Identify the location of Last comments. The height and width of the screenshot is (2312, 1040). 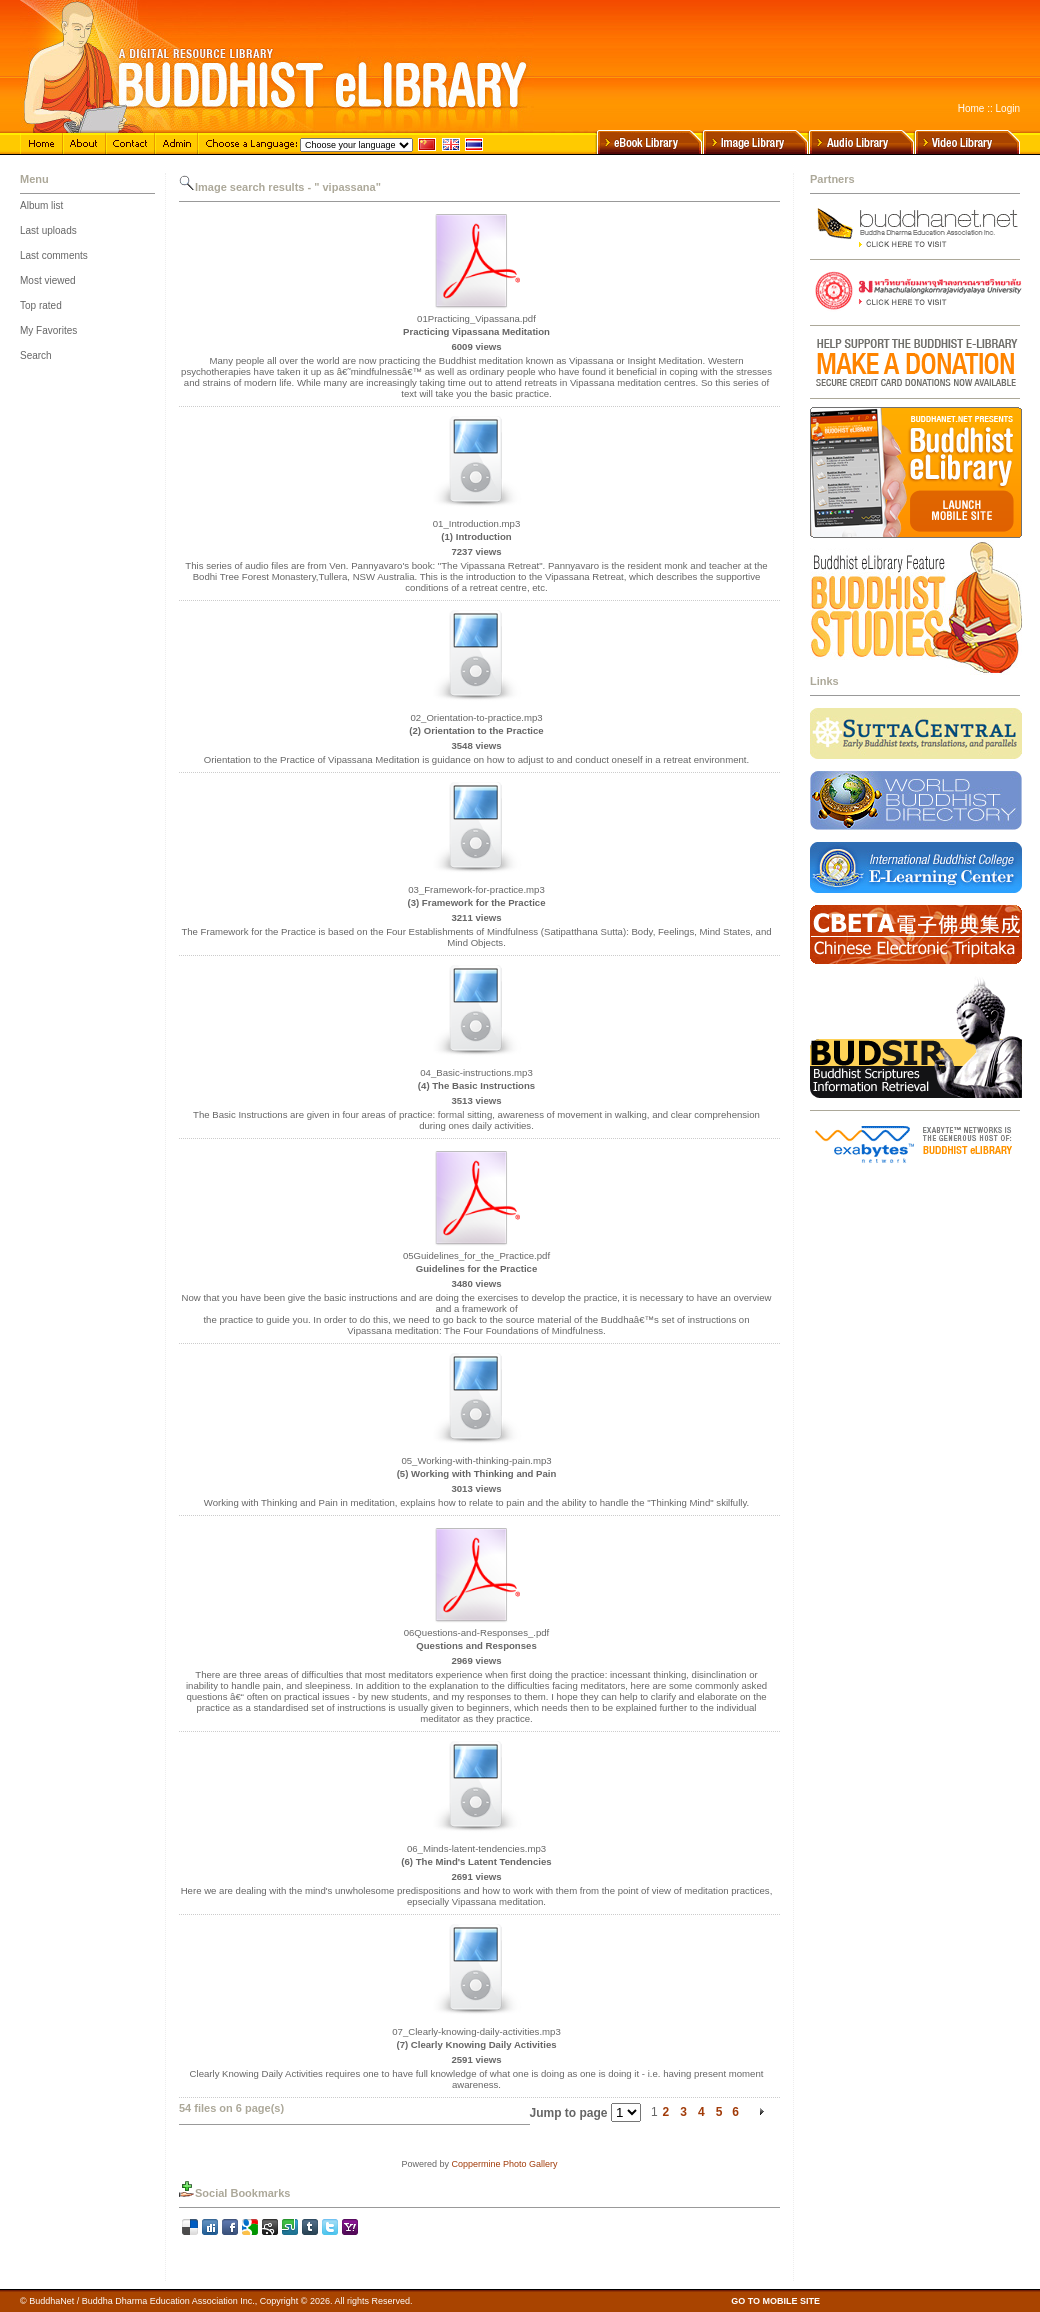
(54, 255).